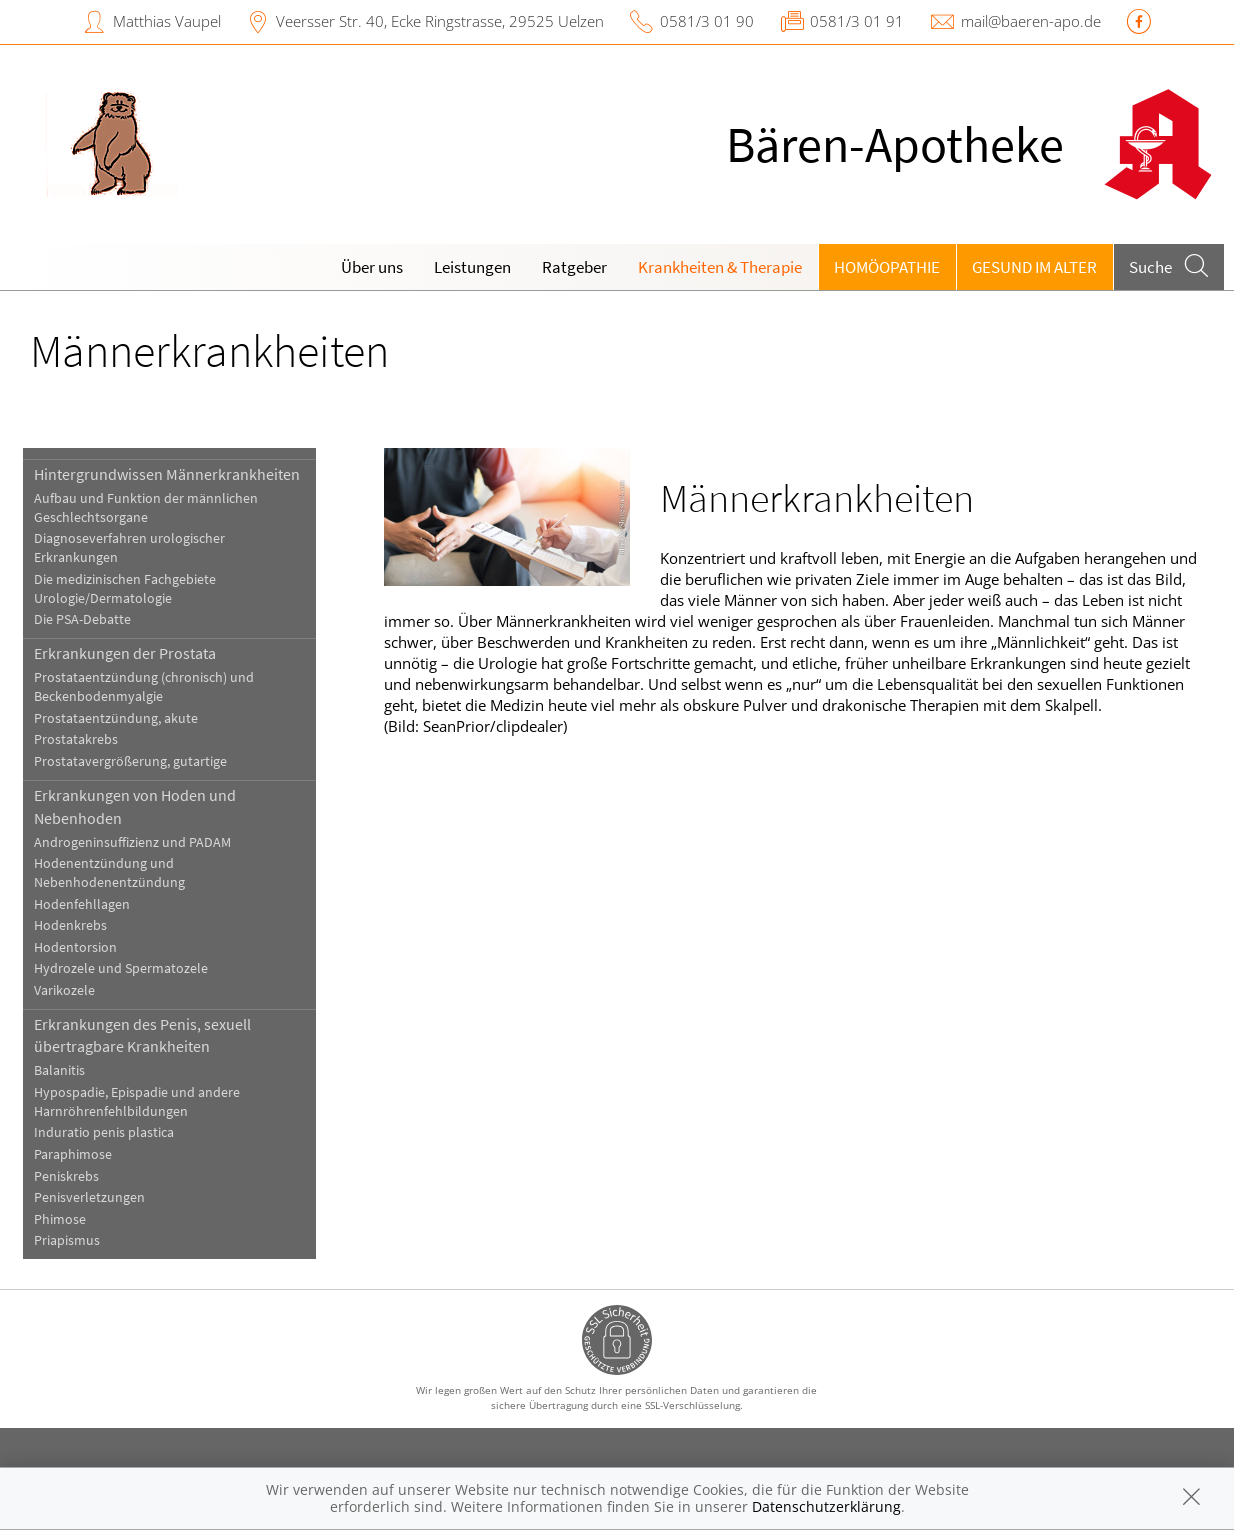 Image resolution: width=1234 pixels, height=1530 pixels. I want to click on Peniskrebs, so click(66, 1176).